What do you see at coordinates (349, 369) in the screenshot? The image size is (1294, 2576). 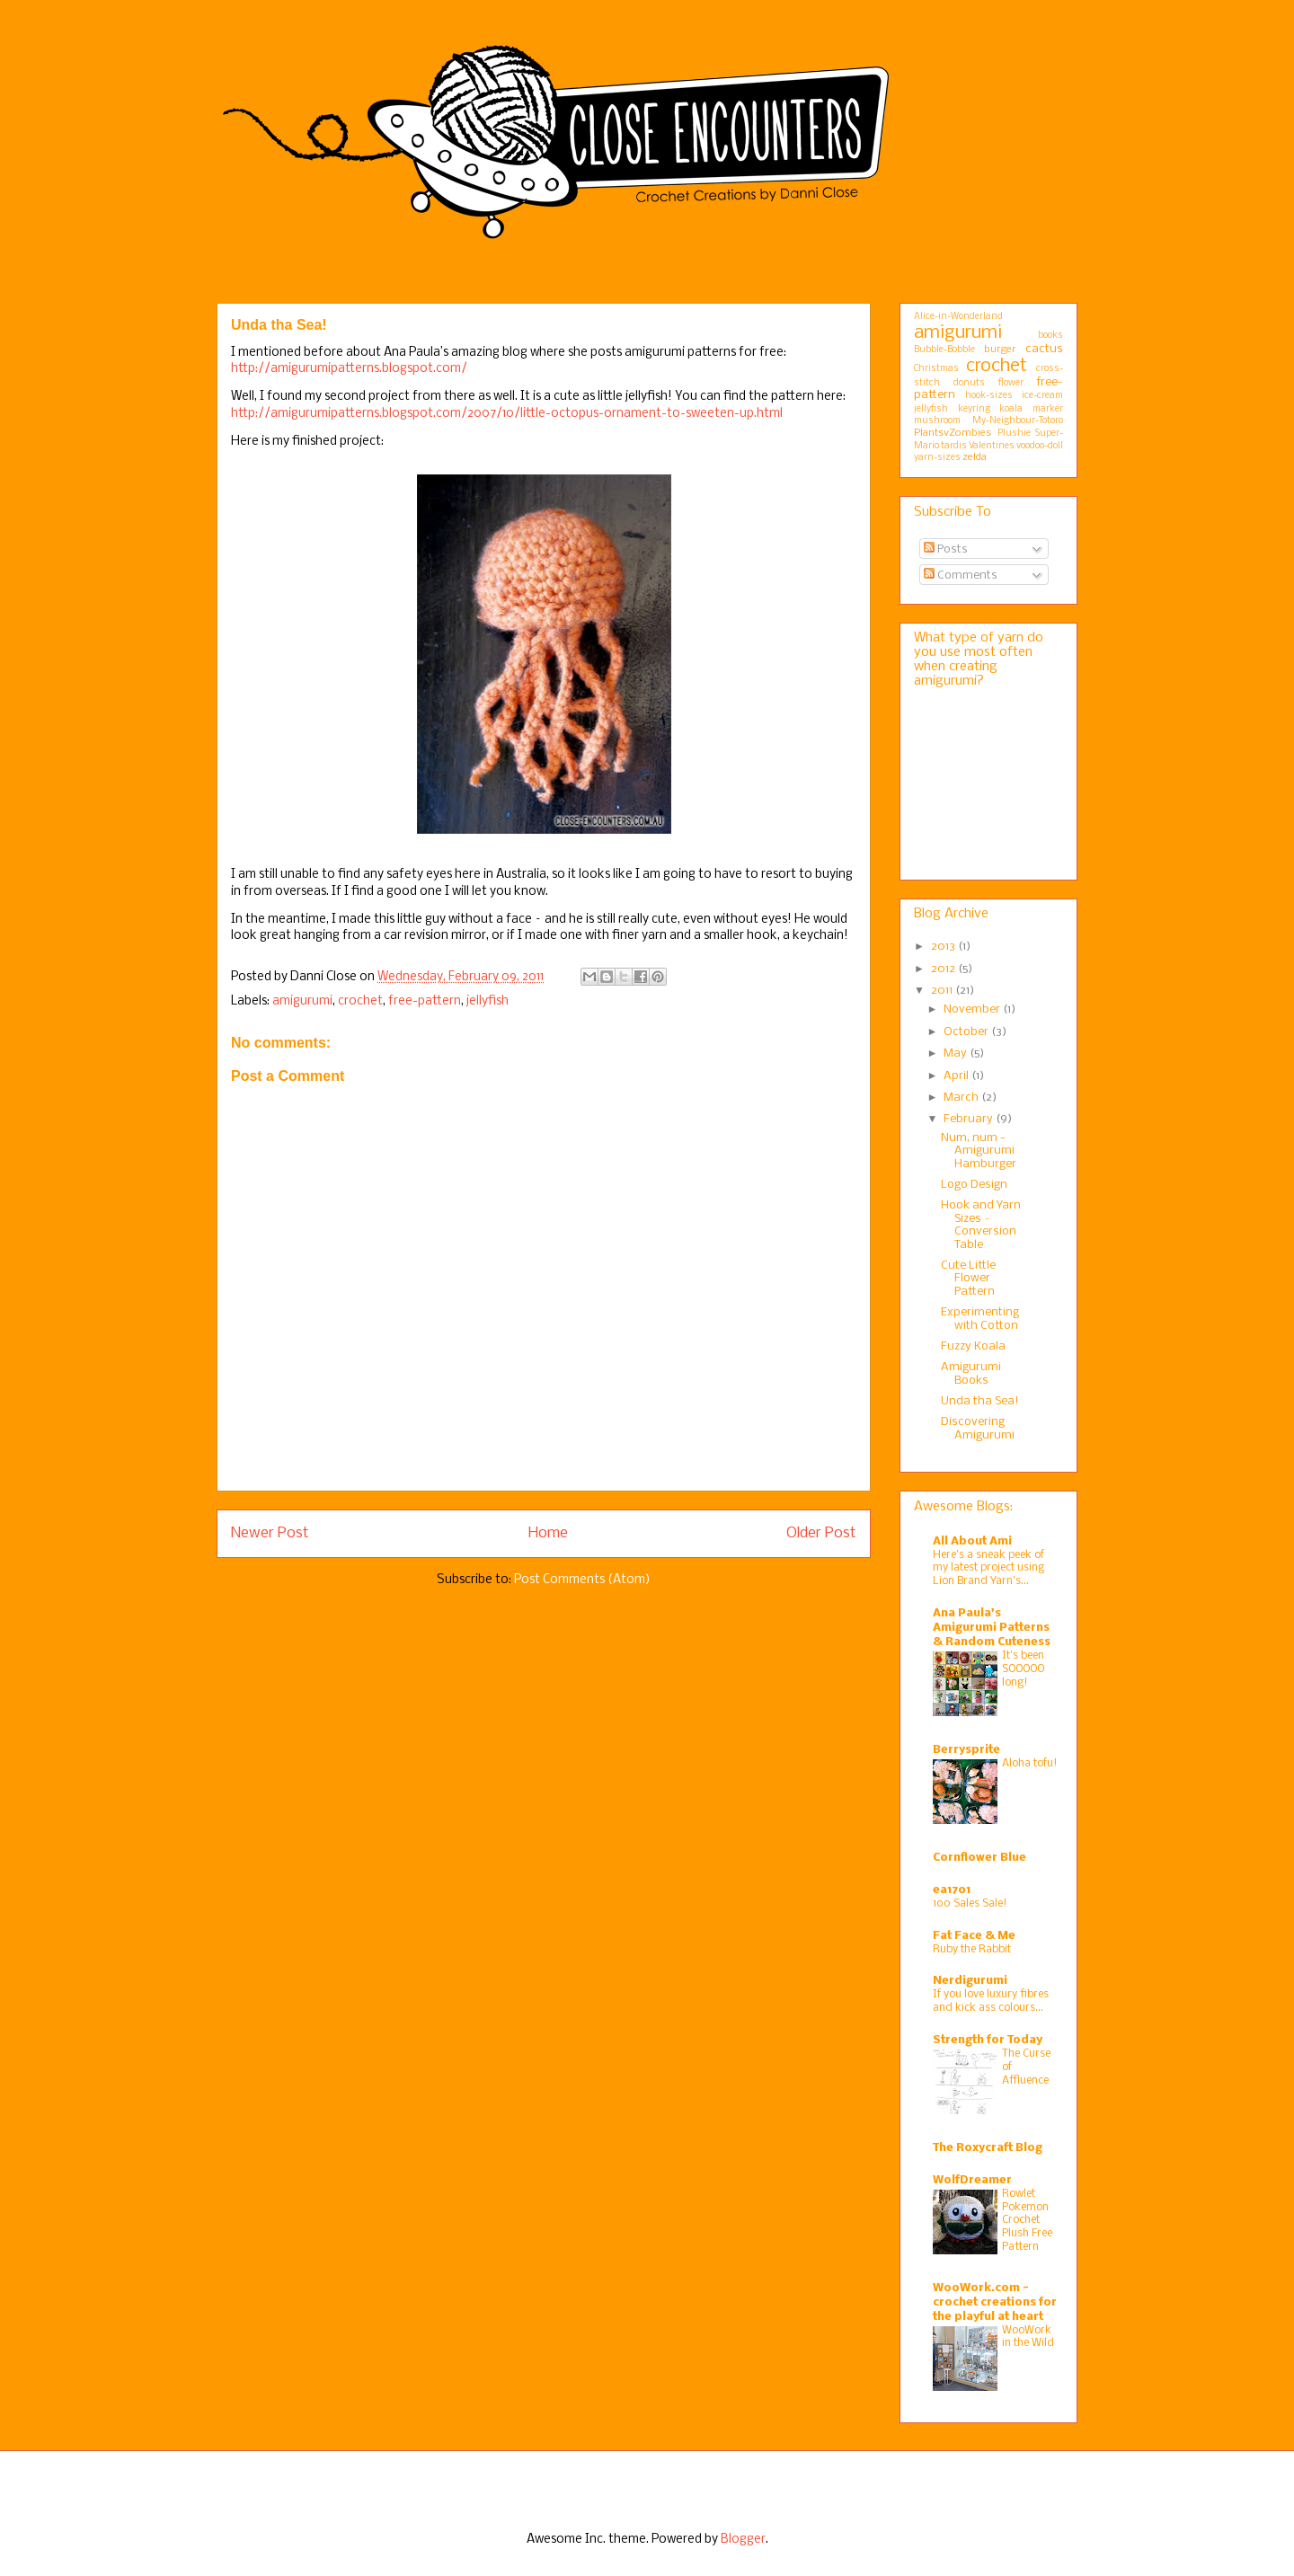 I see `http://amigurumipatterns.blogspot.com/` at bounding box center [349, 369].